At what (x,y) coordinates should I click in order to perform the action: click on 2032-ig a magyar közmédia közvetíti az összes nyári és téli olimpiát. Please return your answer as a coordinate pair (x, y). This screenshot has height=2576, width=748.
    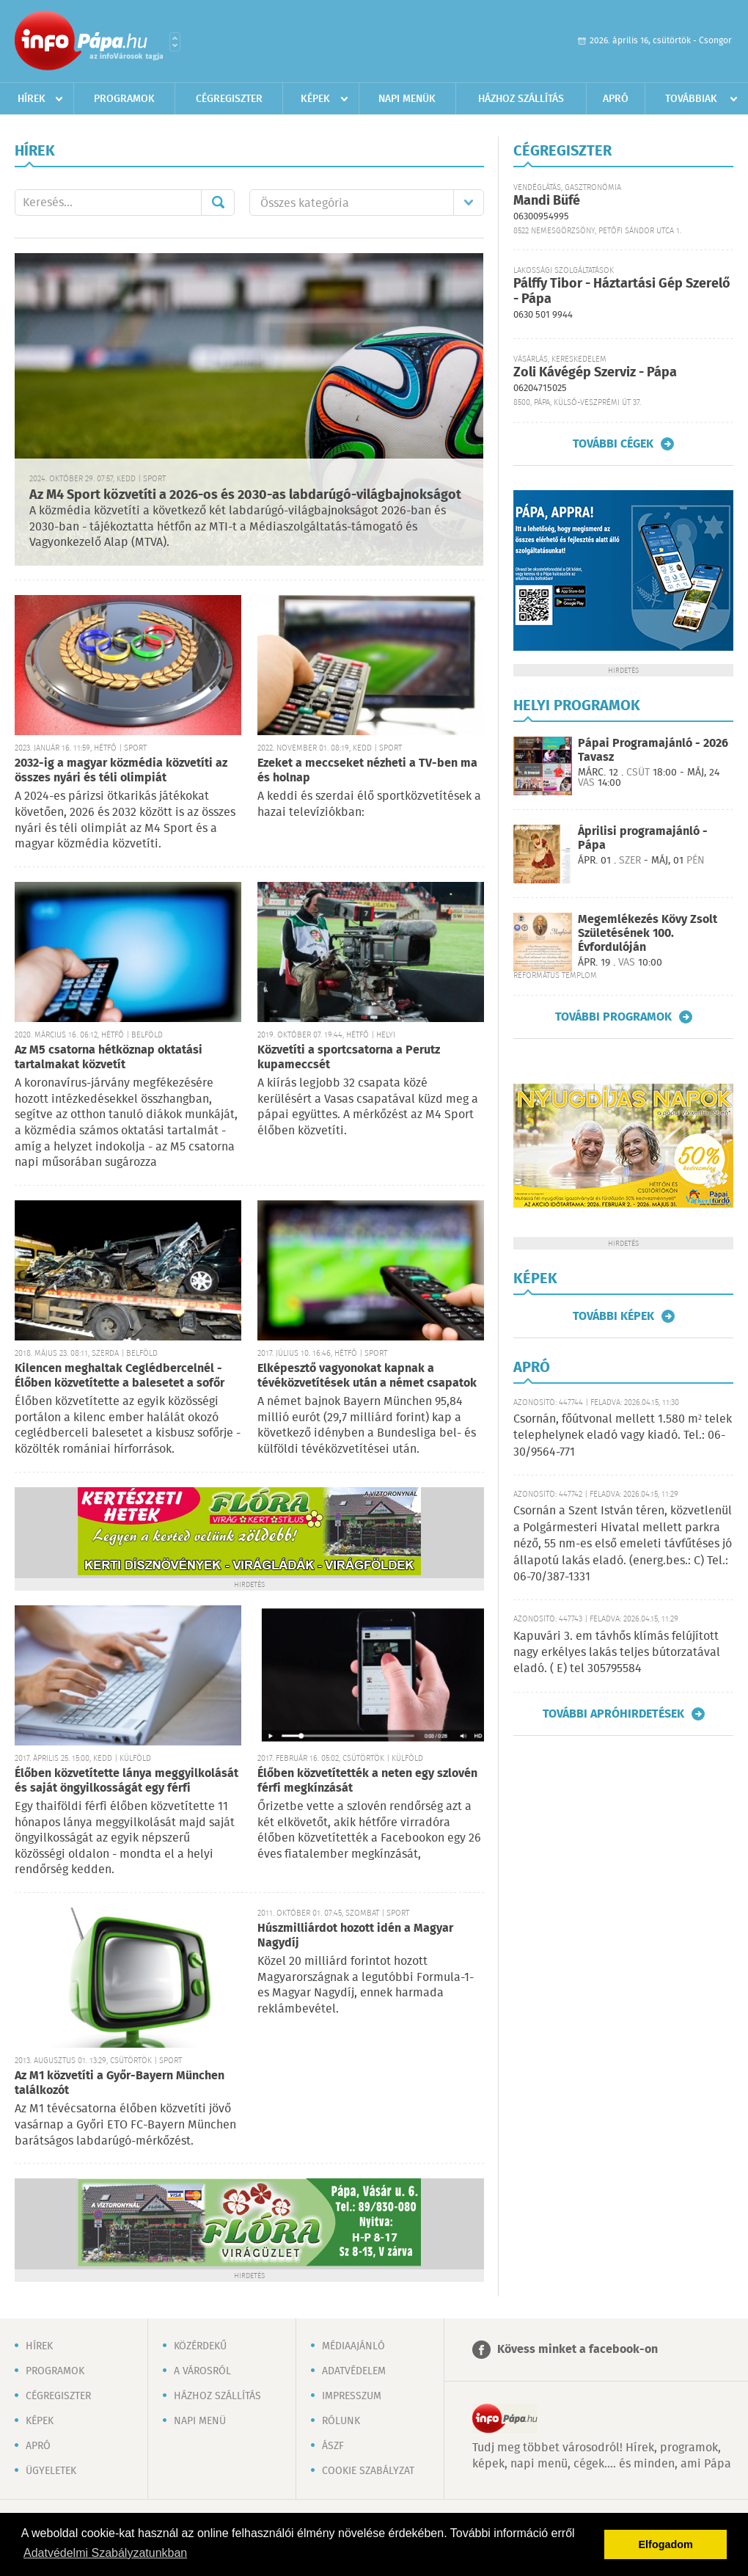
    Looking at the image, I should click on (121, 770).